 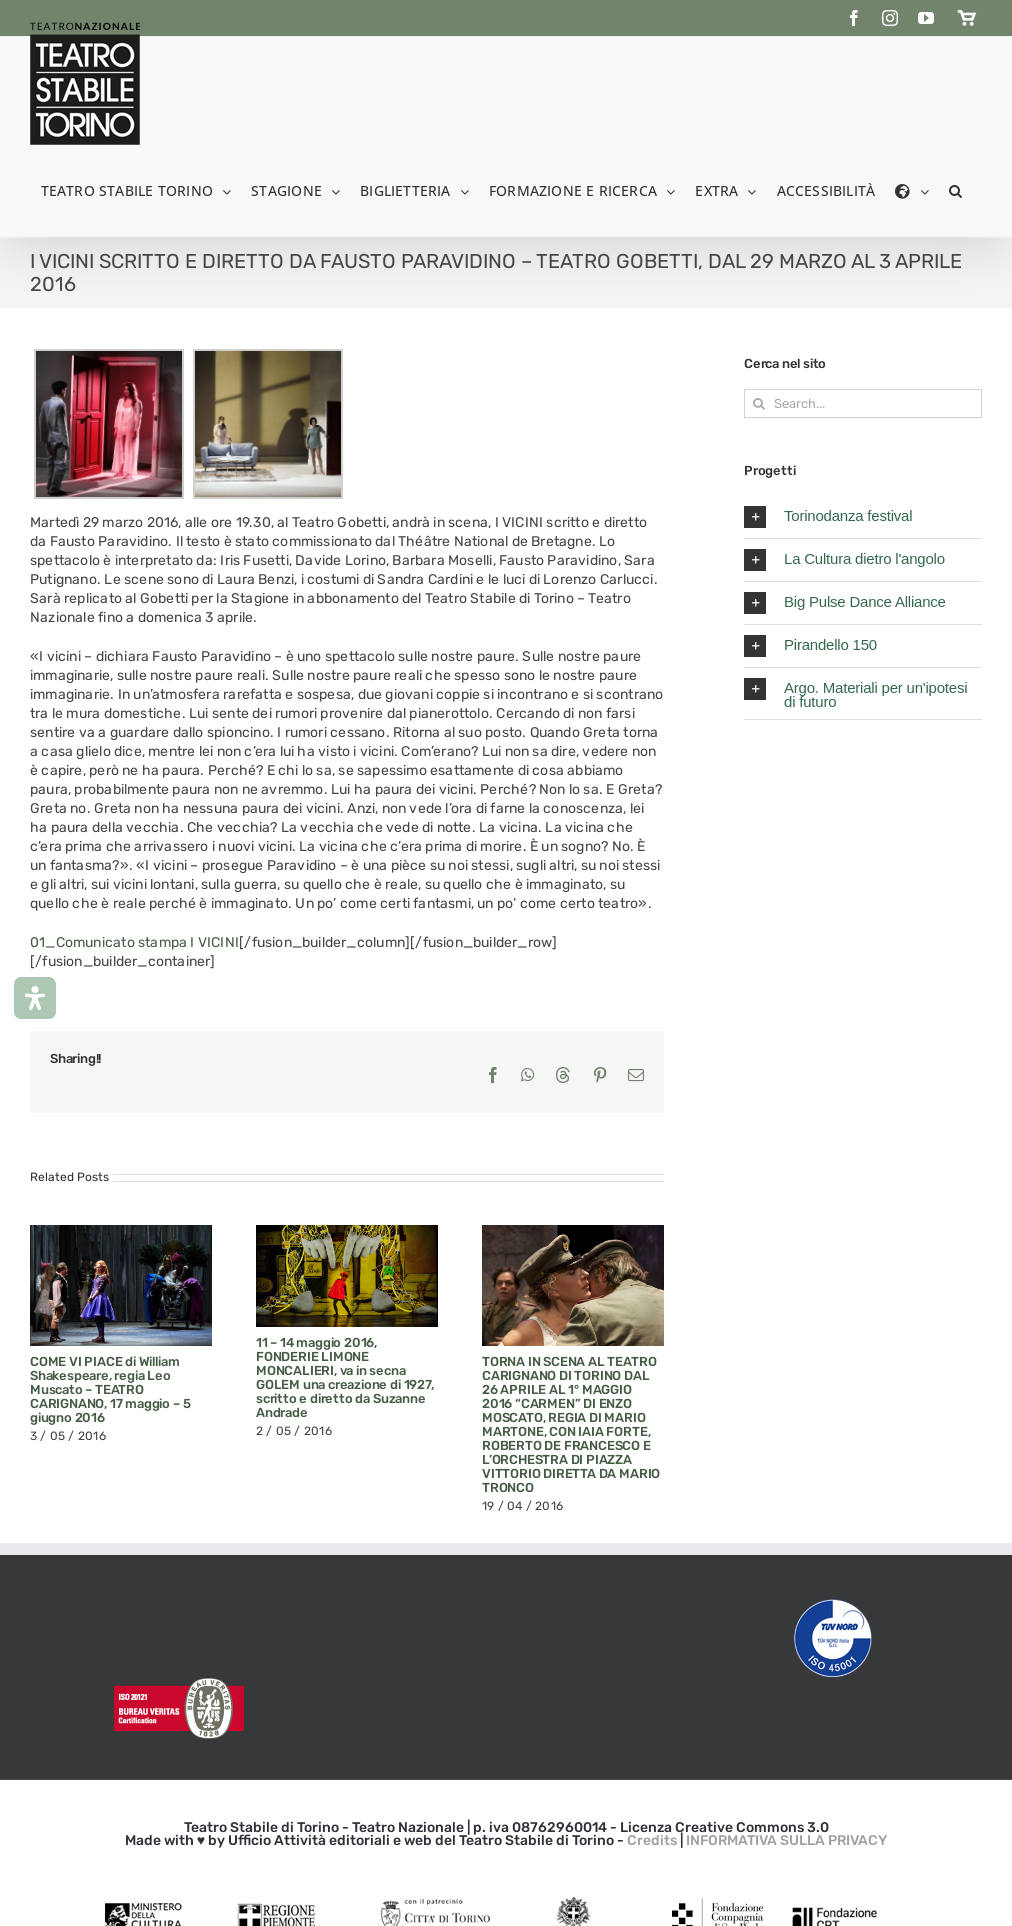 What do you see at coordinates (652, 1840) in the screenshot?
I see `Credits` at bounding box center [652, 1840].